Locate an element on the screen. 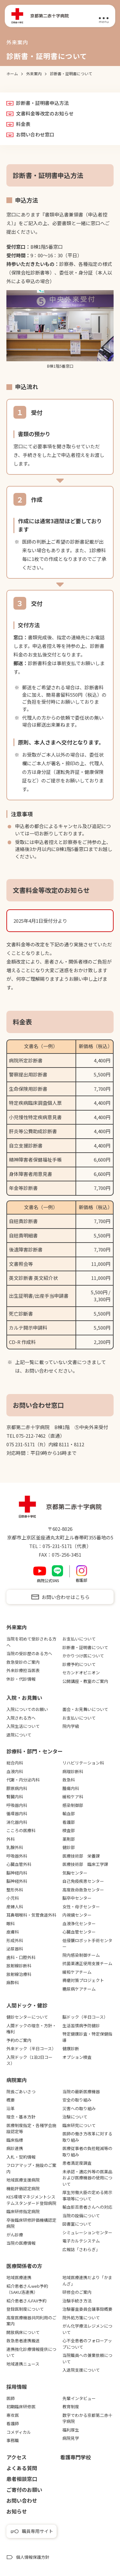 This screenshot has height=2576, width=120. 料金表 is located at coordinates (23, 124).